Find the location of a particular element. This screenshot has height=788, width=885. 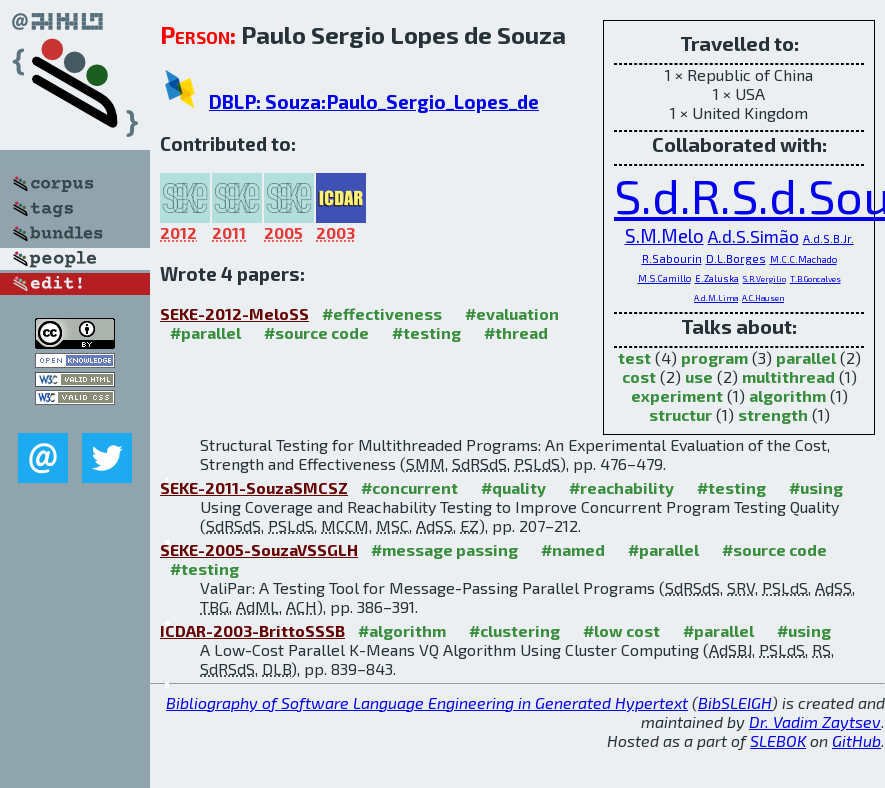

#source code is located at coordinates (316, 332).